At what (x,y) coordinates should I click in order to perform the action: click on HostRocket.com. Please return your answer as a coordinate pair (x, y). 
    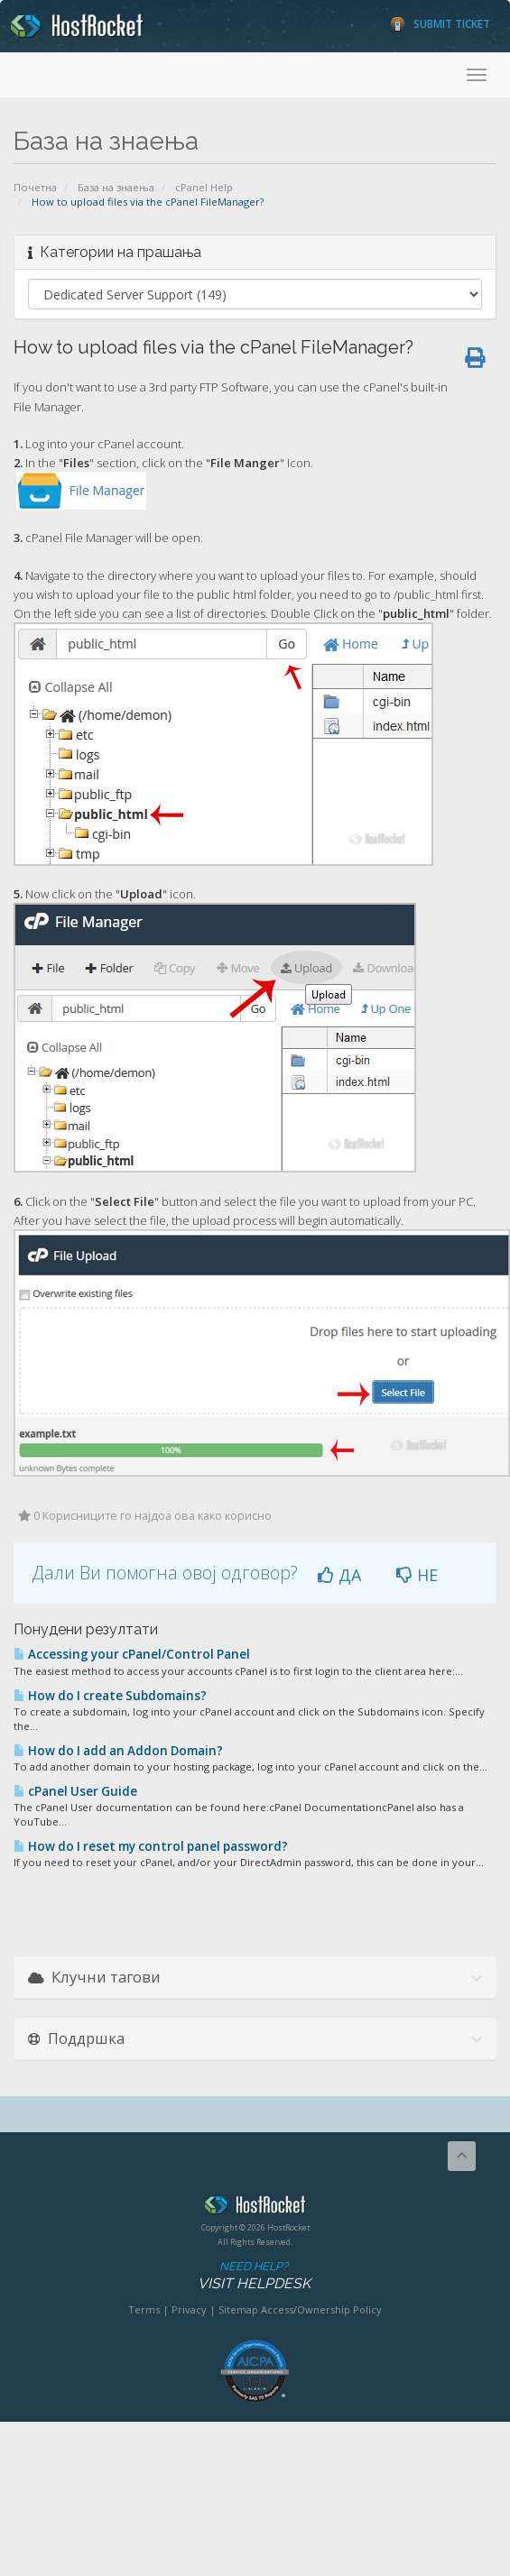
    Looking at the image, I should click on (255, 2208).